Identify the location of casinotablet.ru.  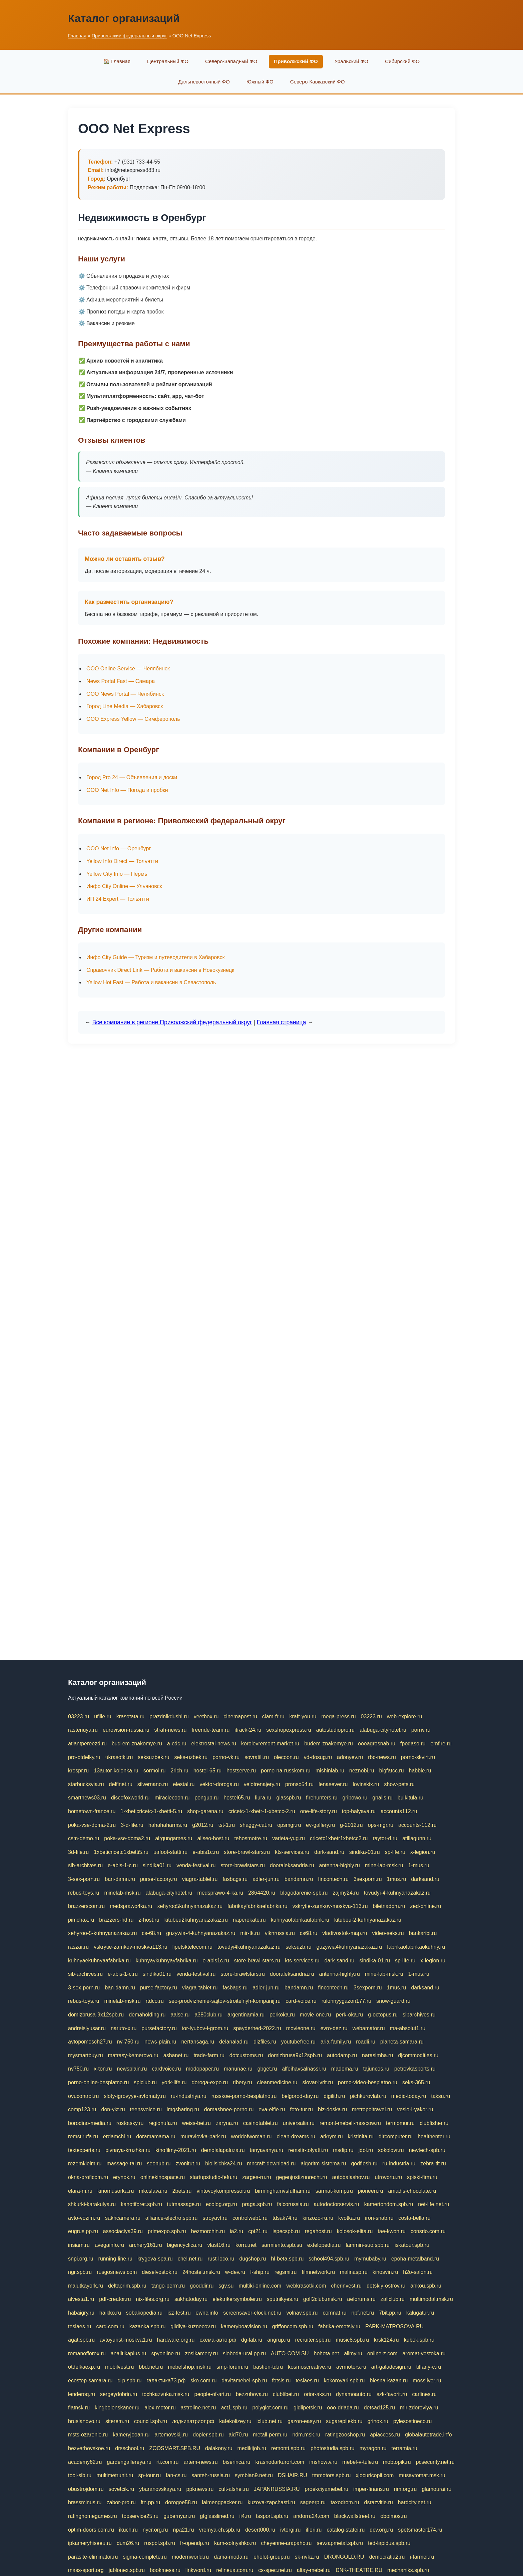
(260, 2123).